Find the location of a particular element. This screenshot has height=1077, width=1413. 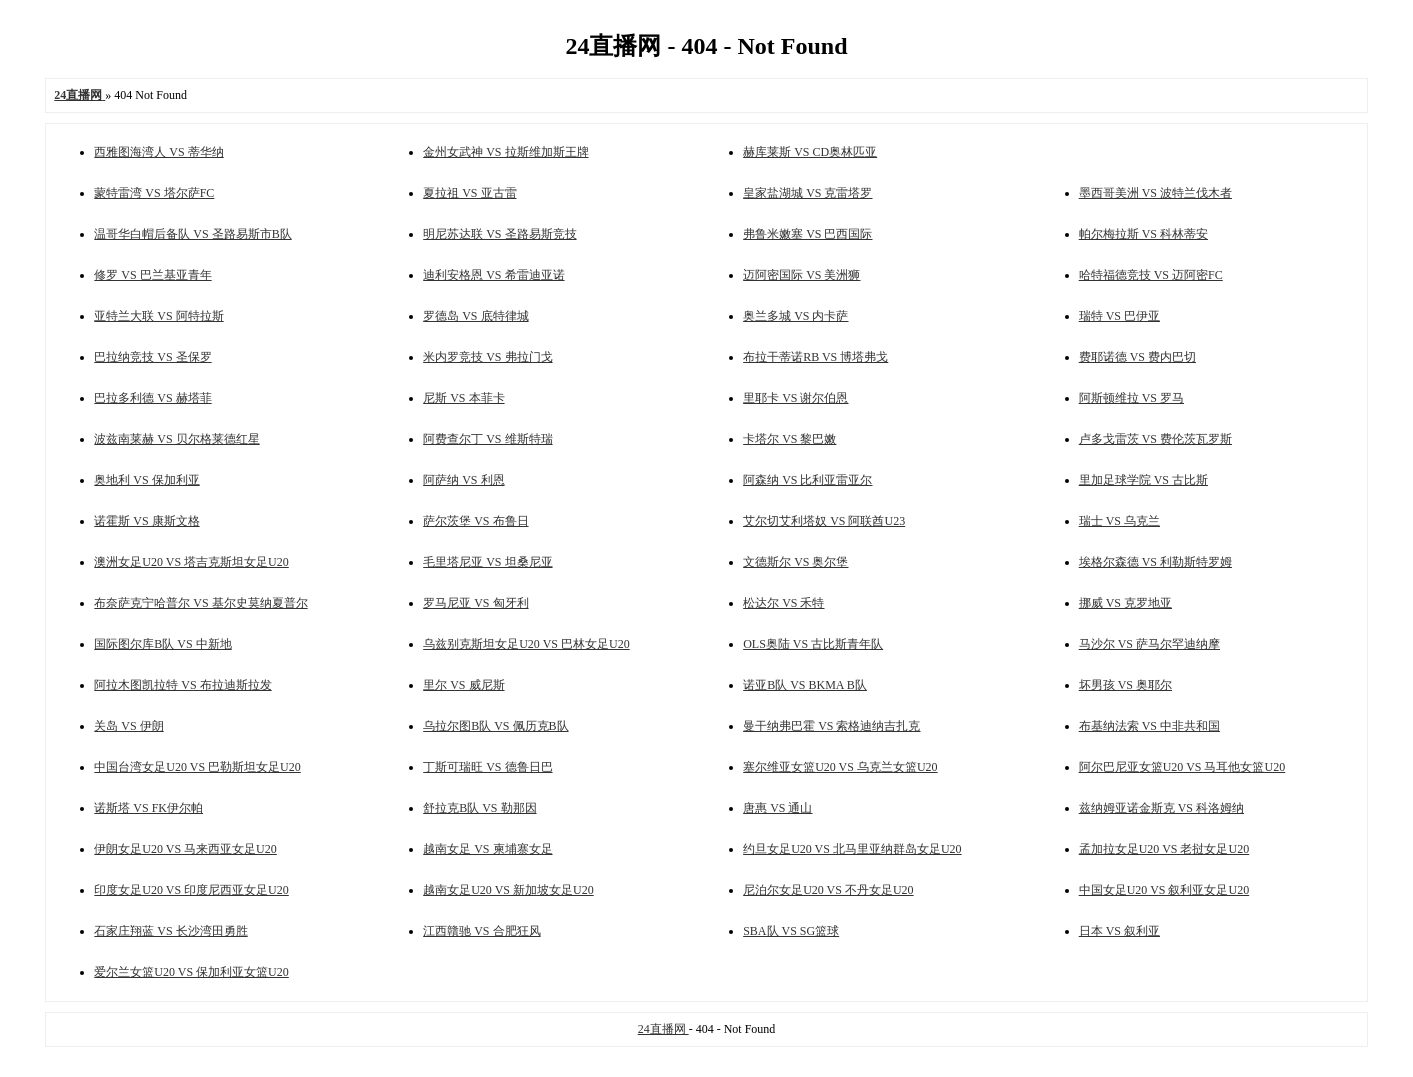

奥兰多城 VS 内卡萨 is located at coordinates (795, 316).